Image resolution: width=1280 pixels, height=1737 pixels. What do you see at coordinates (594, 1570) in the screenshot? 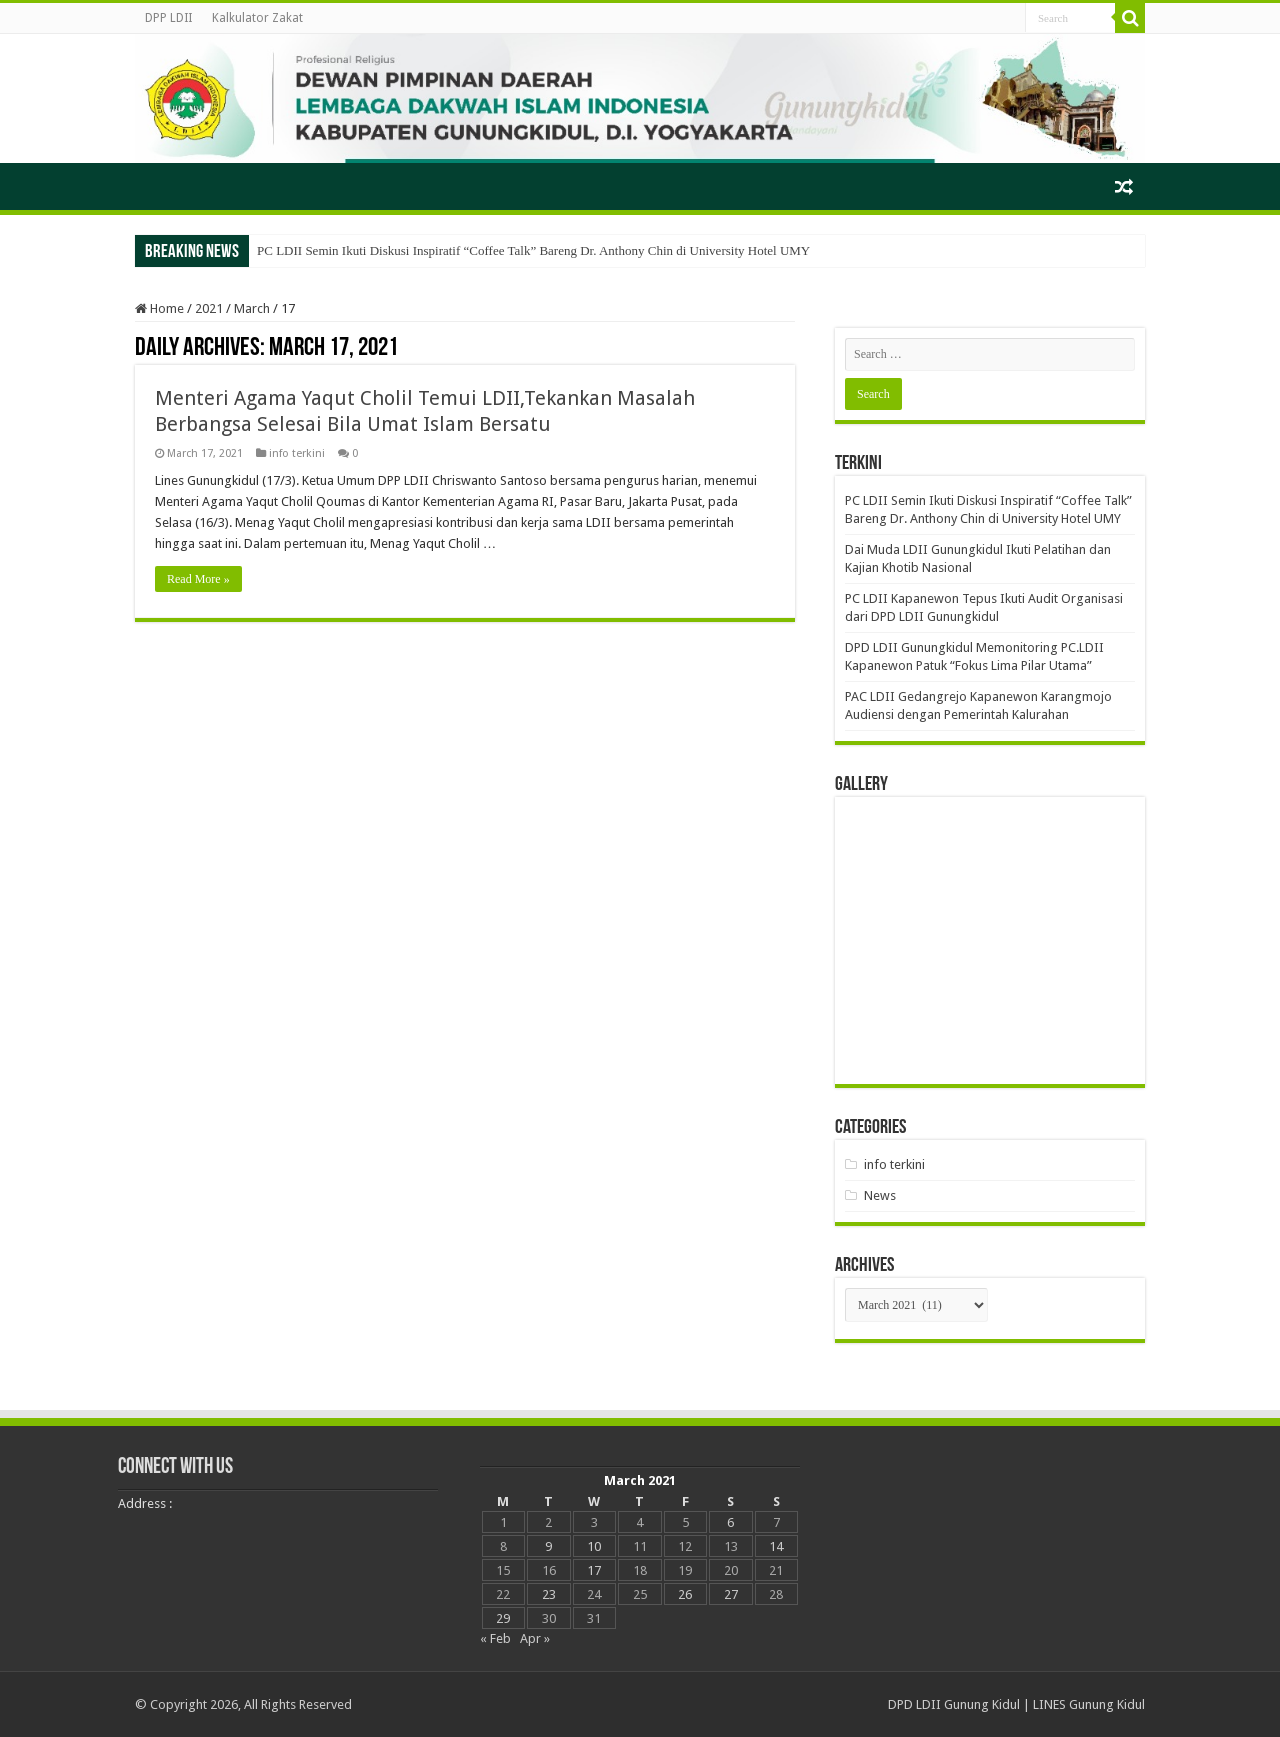
I see `17 [Posts published on March 17, 2021]` at bounding box center [594, 1570].